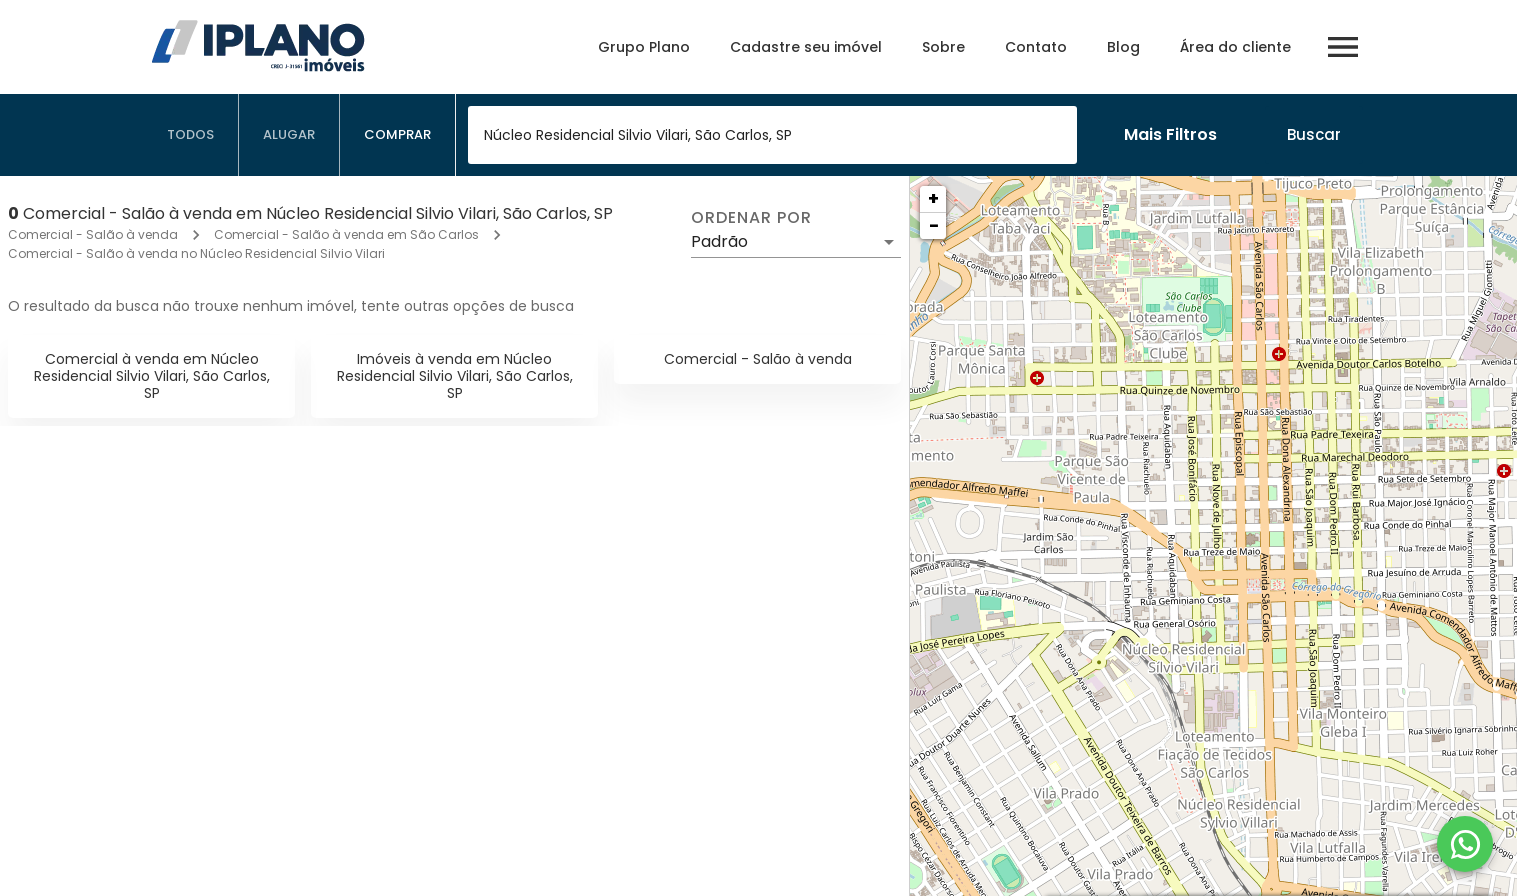 This screenshot has width=1517, height=896. What do you see at coordinates (152, 376) in the screenshot?
I see `Comercial à venda em Núcleo Residencial Silvio Vilari, São Carlos, SP` at bounding box center [152, 376].